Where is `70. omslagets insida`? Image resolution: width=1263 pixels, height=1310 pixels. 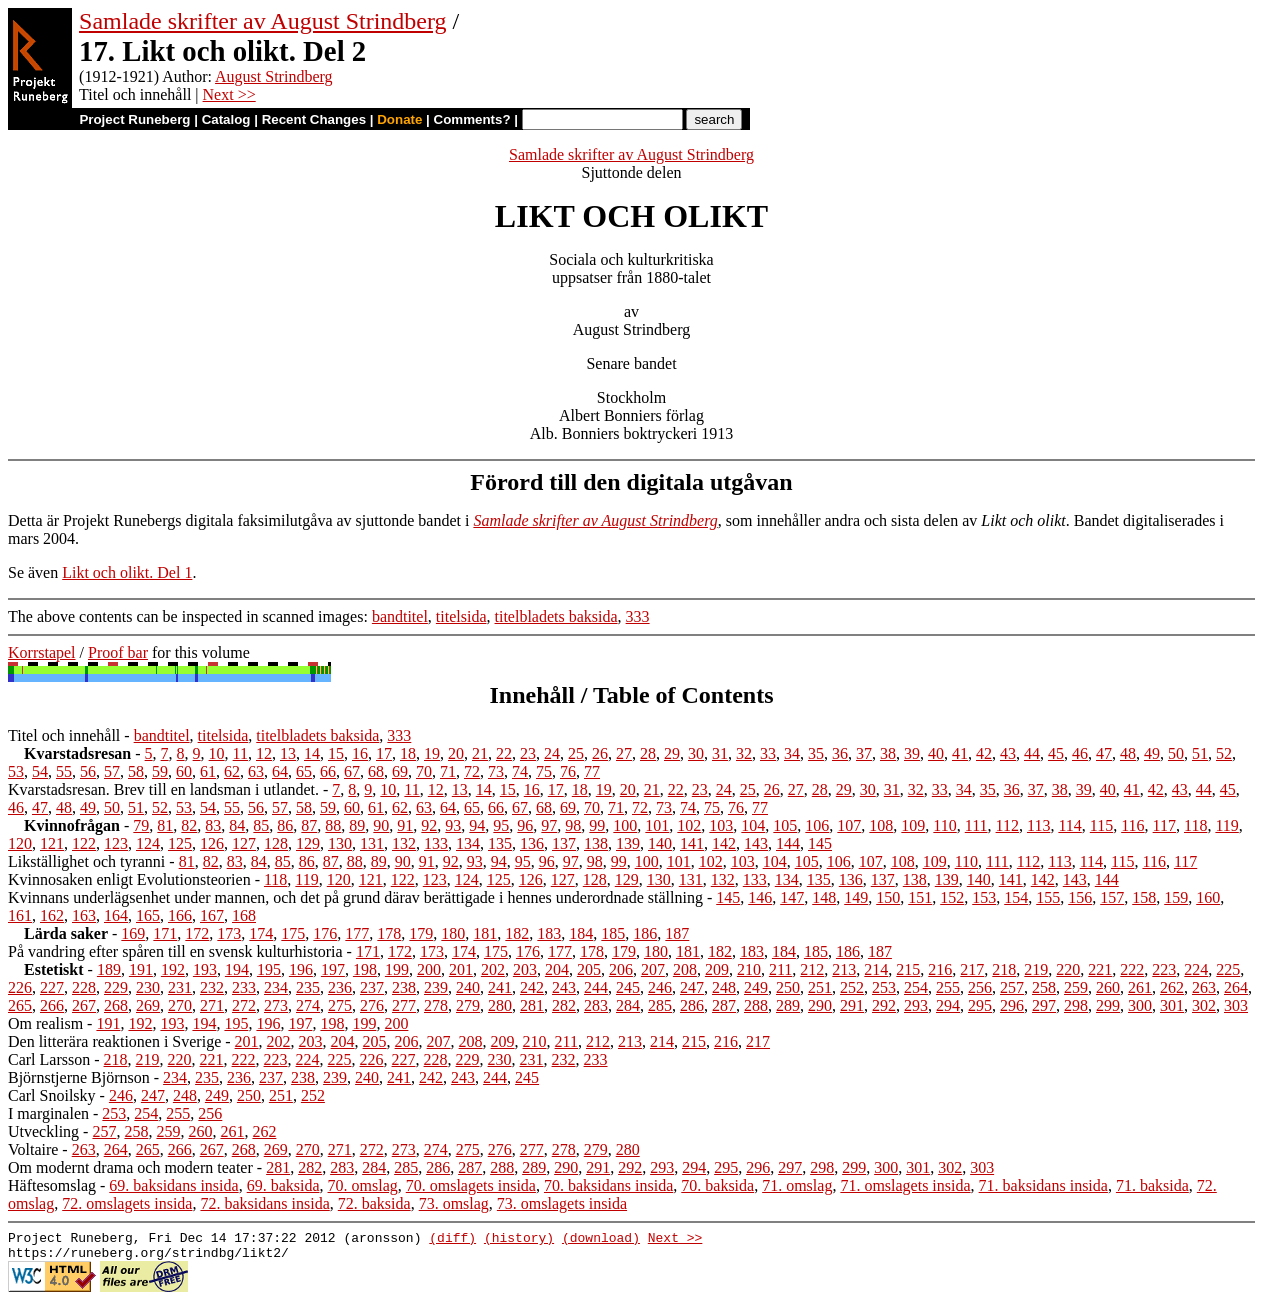 70. omslagets insida is located at coordinates (471, 1185).